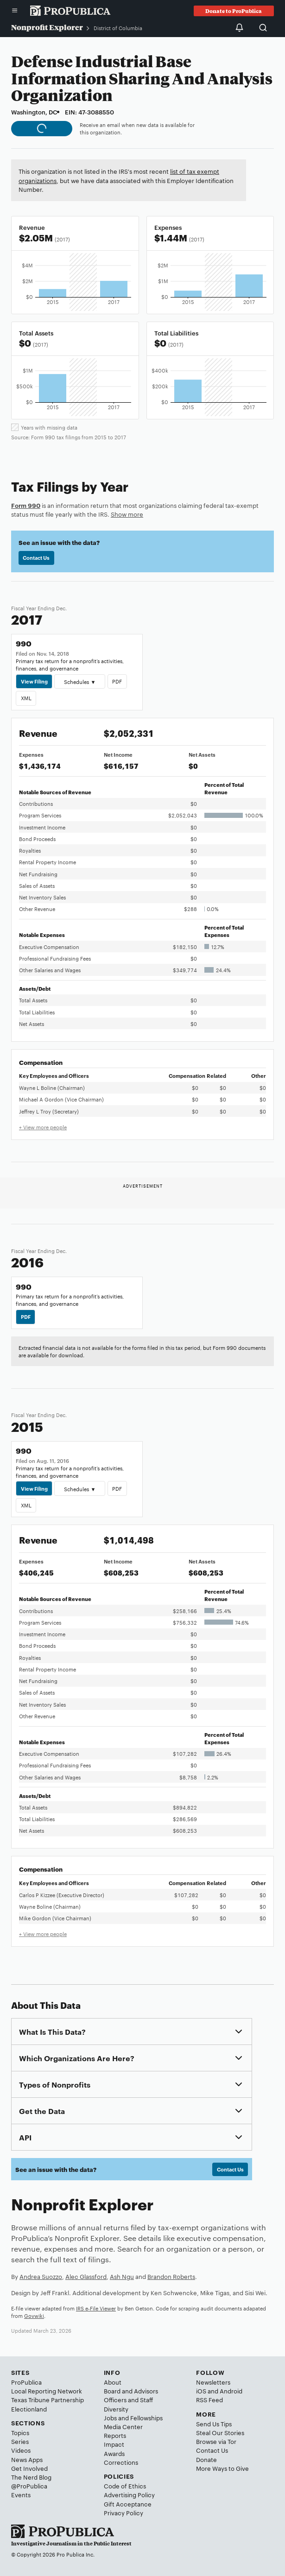 Image resolution: width=285 pixels, height=2576 pixels. What do you see at coordinates (122, 2276) in the screenshot?
I see `Ash Ngu` at bounding box center [122, 2276].